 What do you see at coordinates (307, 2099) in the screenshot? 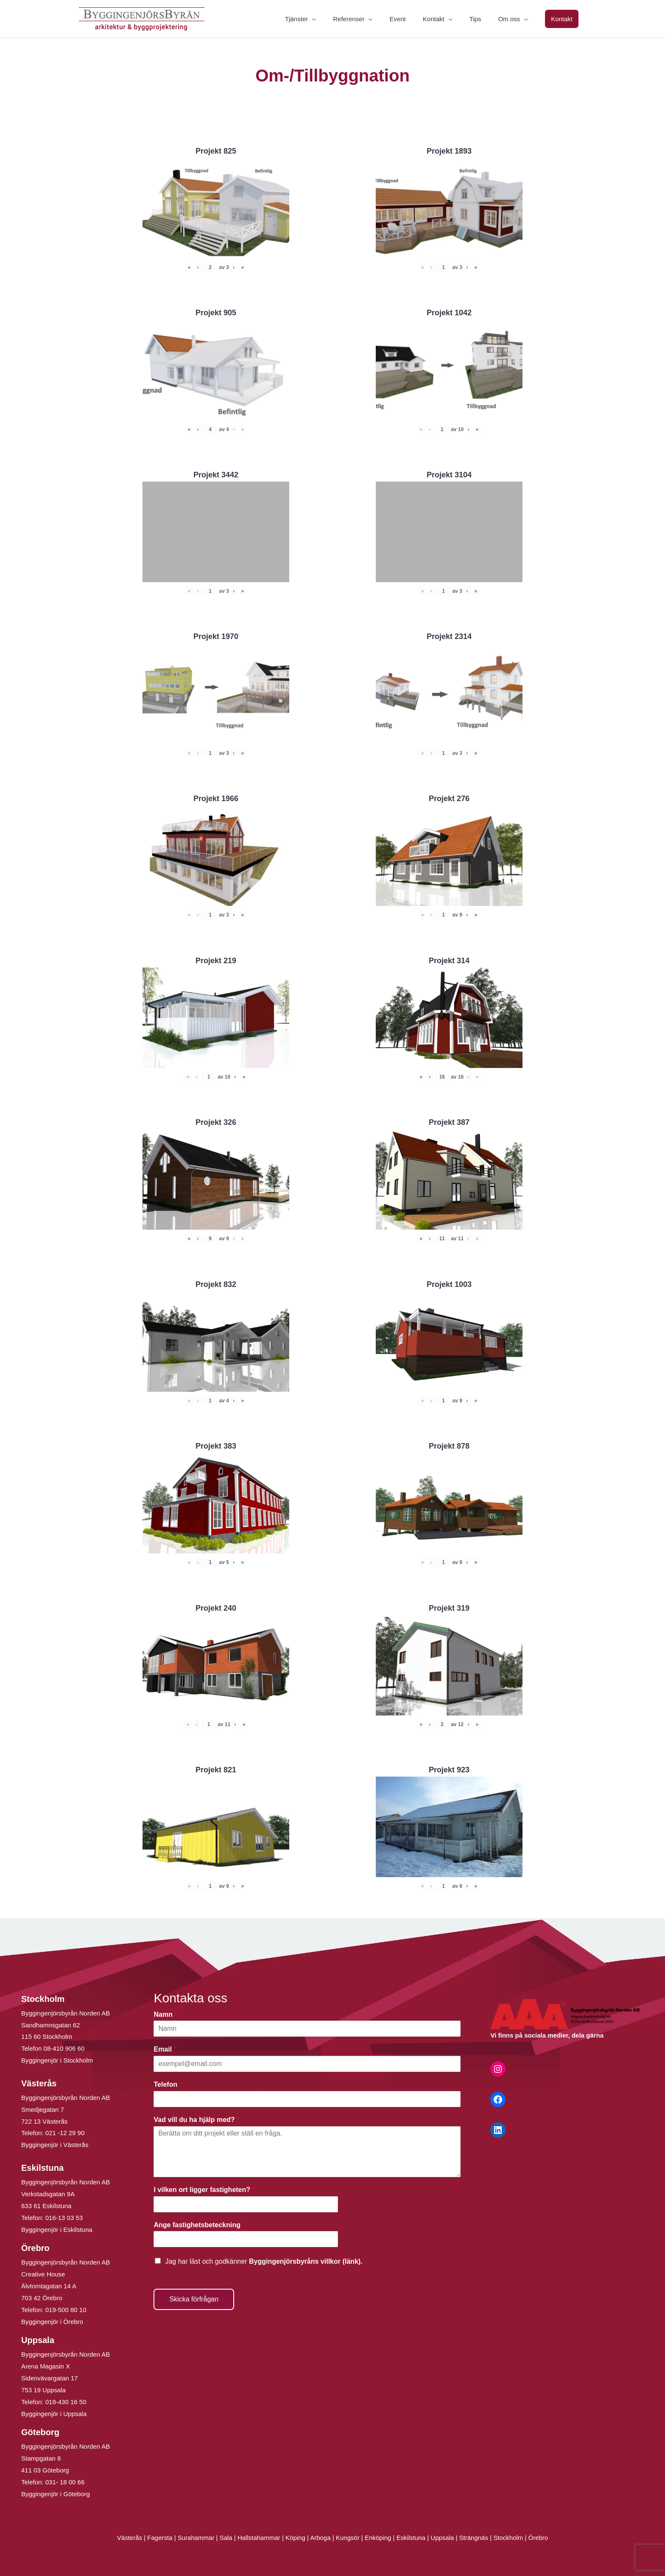
I see `[Telefon]` at bounding box center [307, 2099].